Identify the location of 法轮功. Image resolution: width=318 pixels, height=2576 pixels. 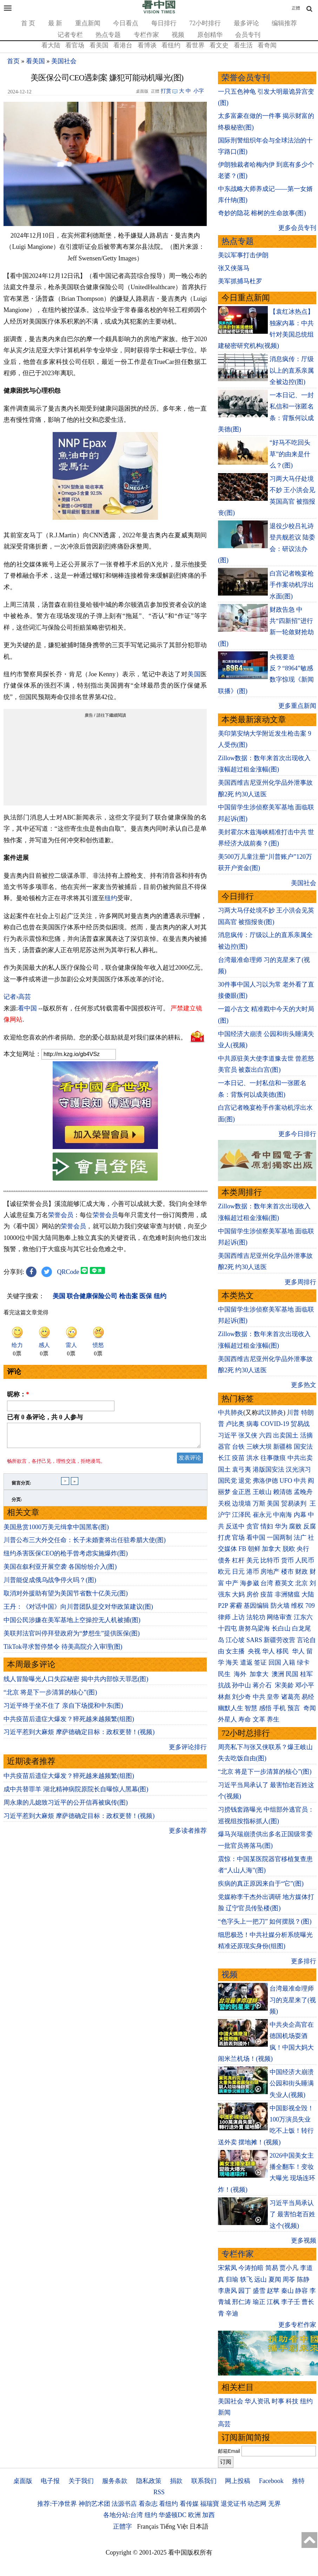
(255, 1617).